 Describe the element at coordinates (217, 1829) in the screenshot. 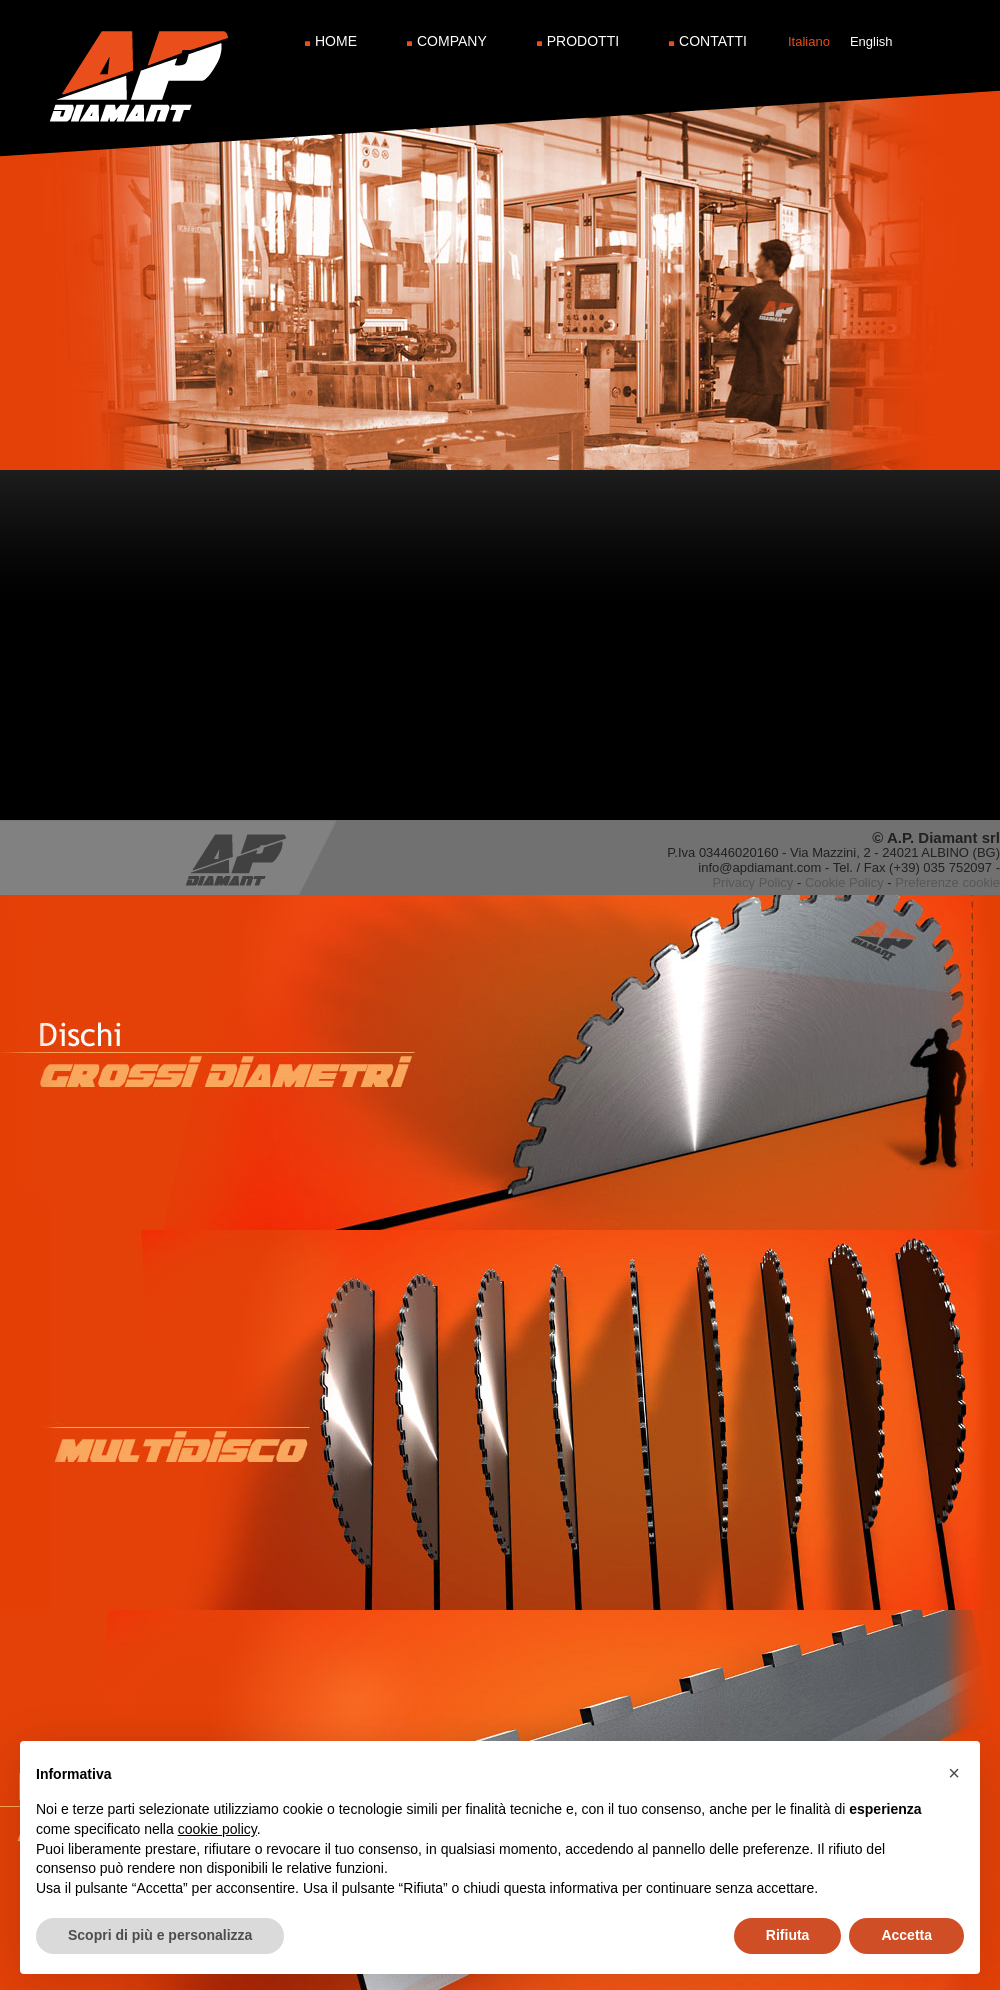

I see `cookie policy [button]` at that location.